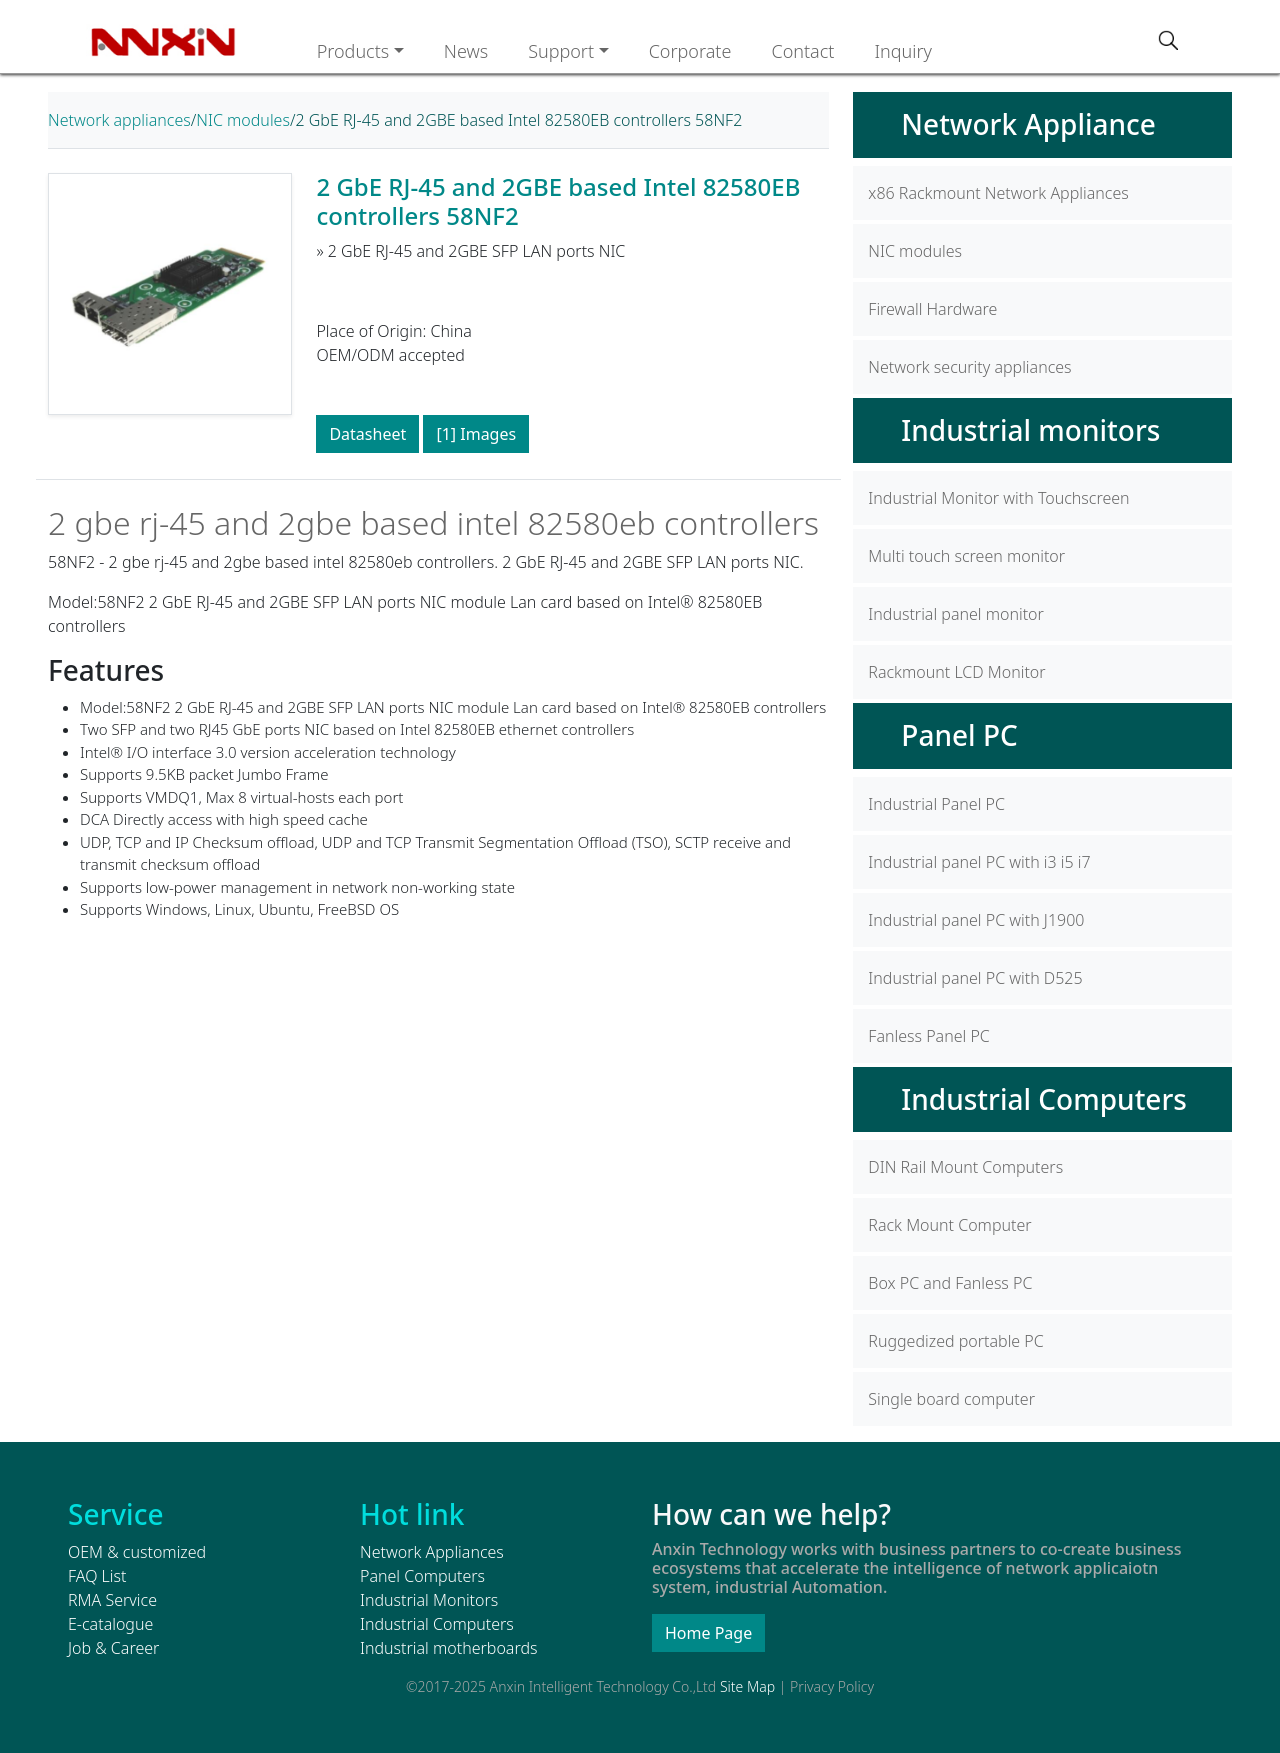 The image size is (1280, 1753). Describe the element at coordinates (112, 1600) in the screenshot. I see `RMA Service` at that location.